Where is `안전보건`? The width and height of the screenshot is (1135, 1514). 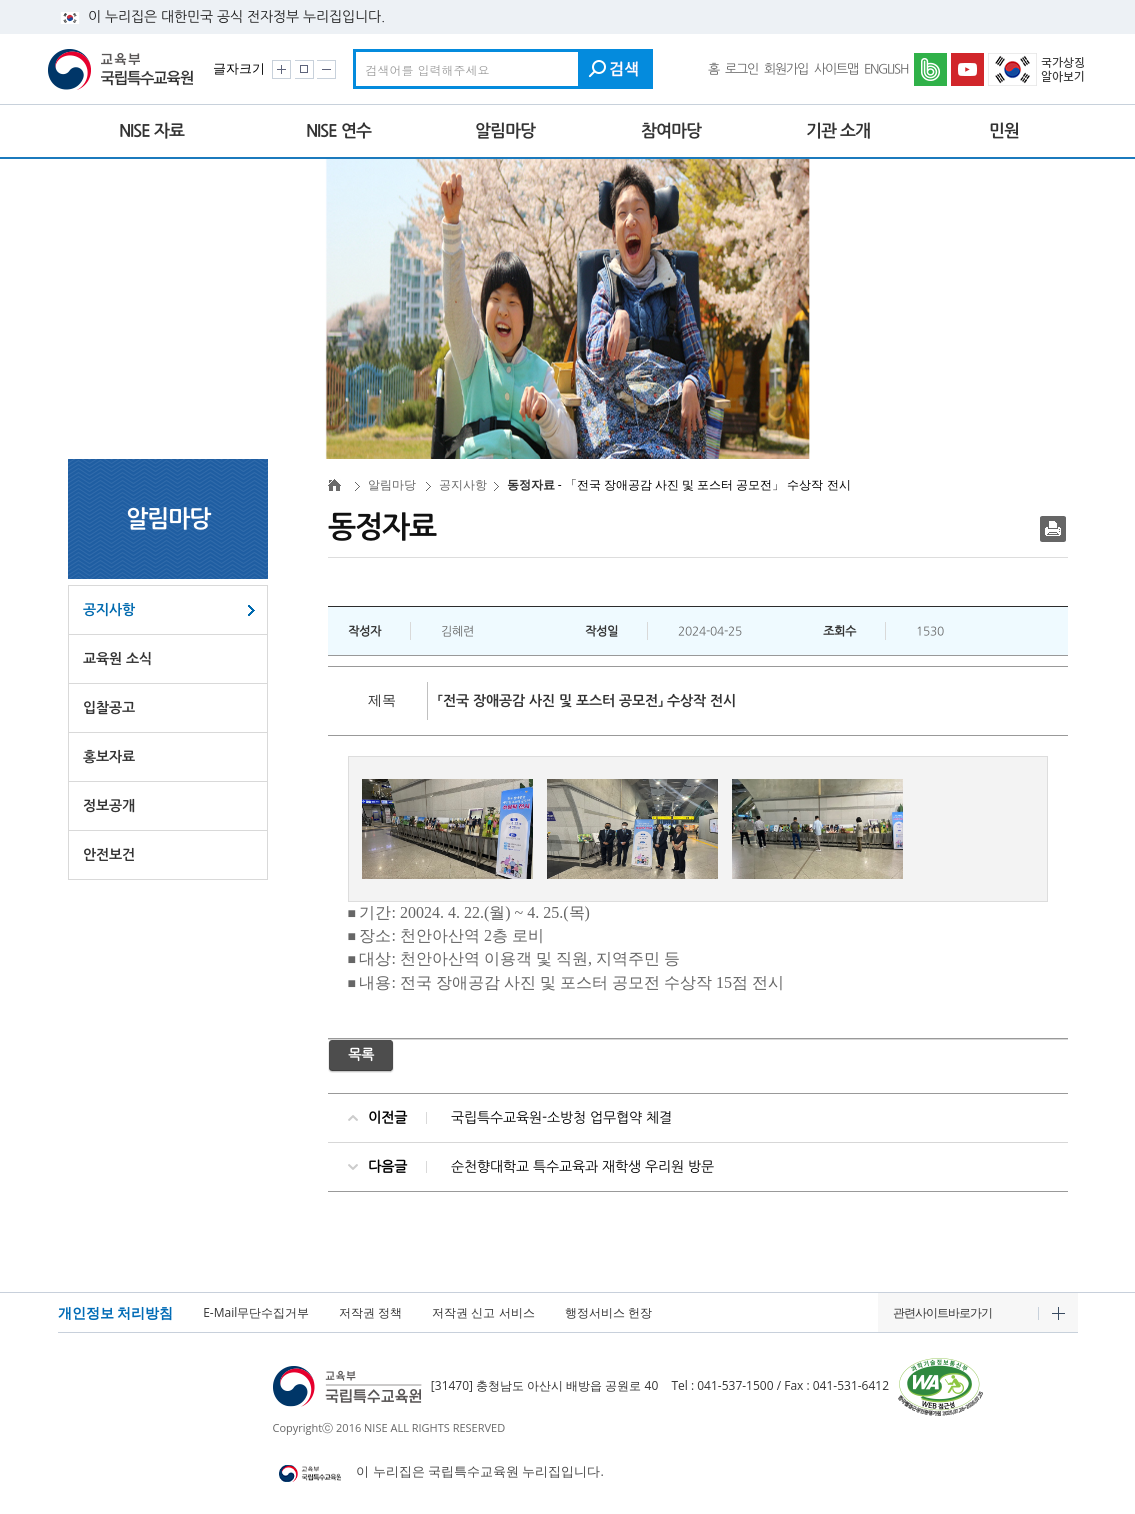
안전보건 is located at coordinates (109, 855).